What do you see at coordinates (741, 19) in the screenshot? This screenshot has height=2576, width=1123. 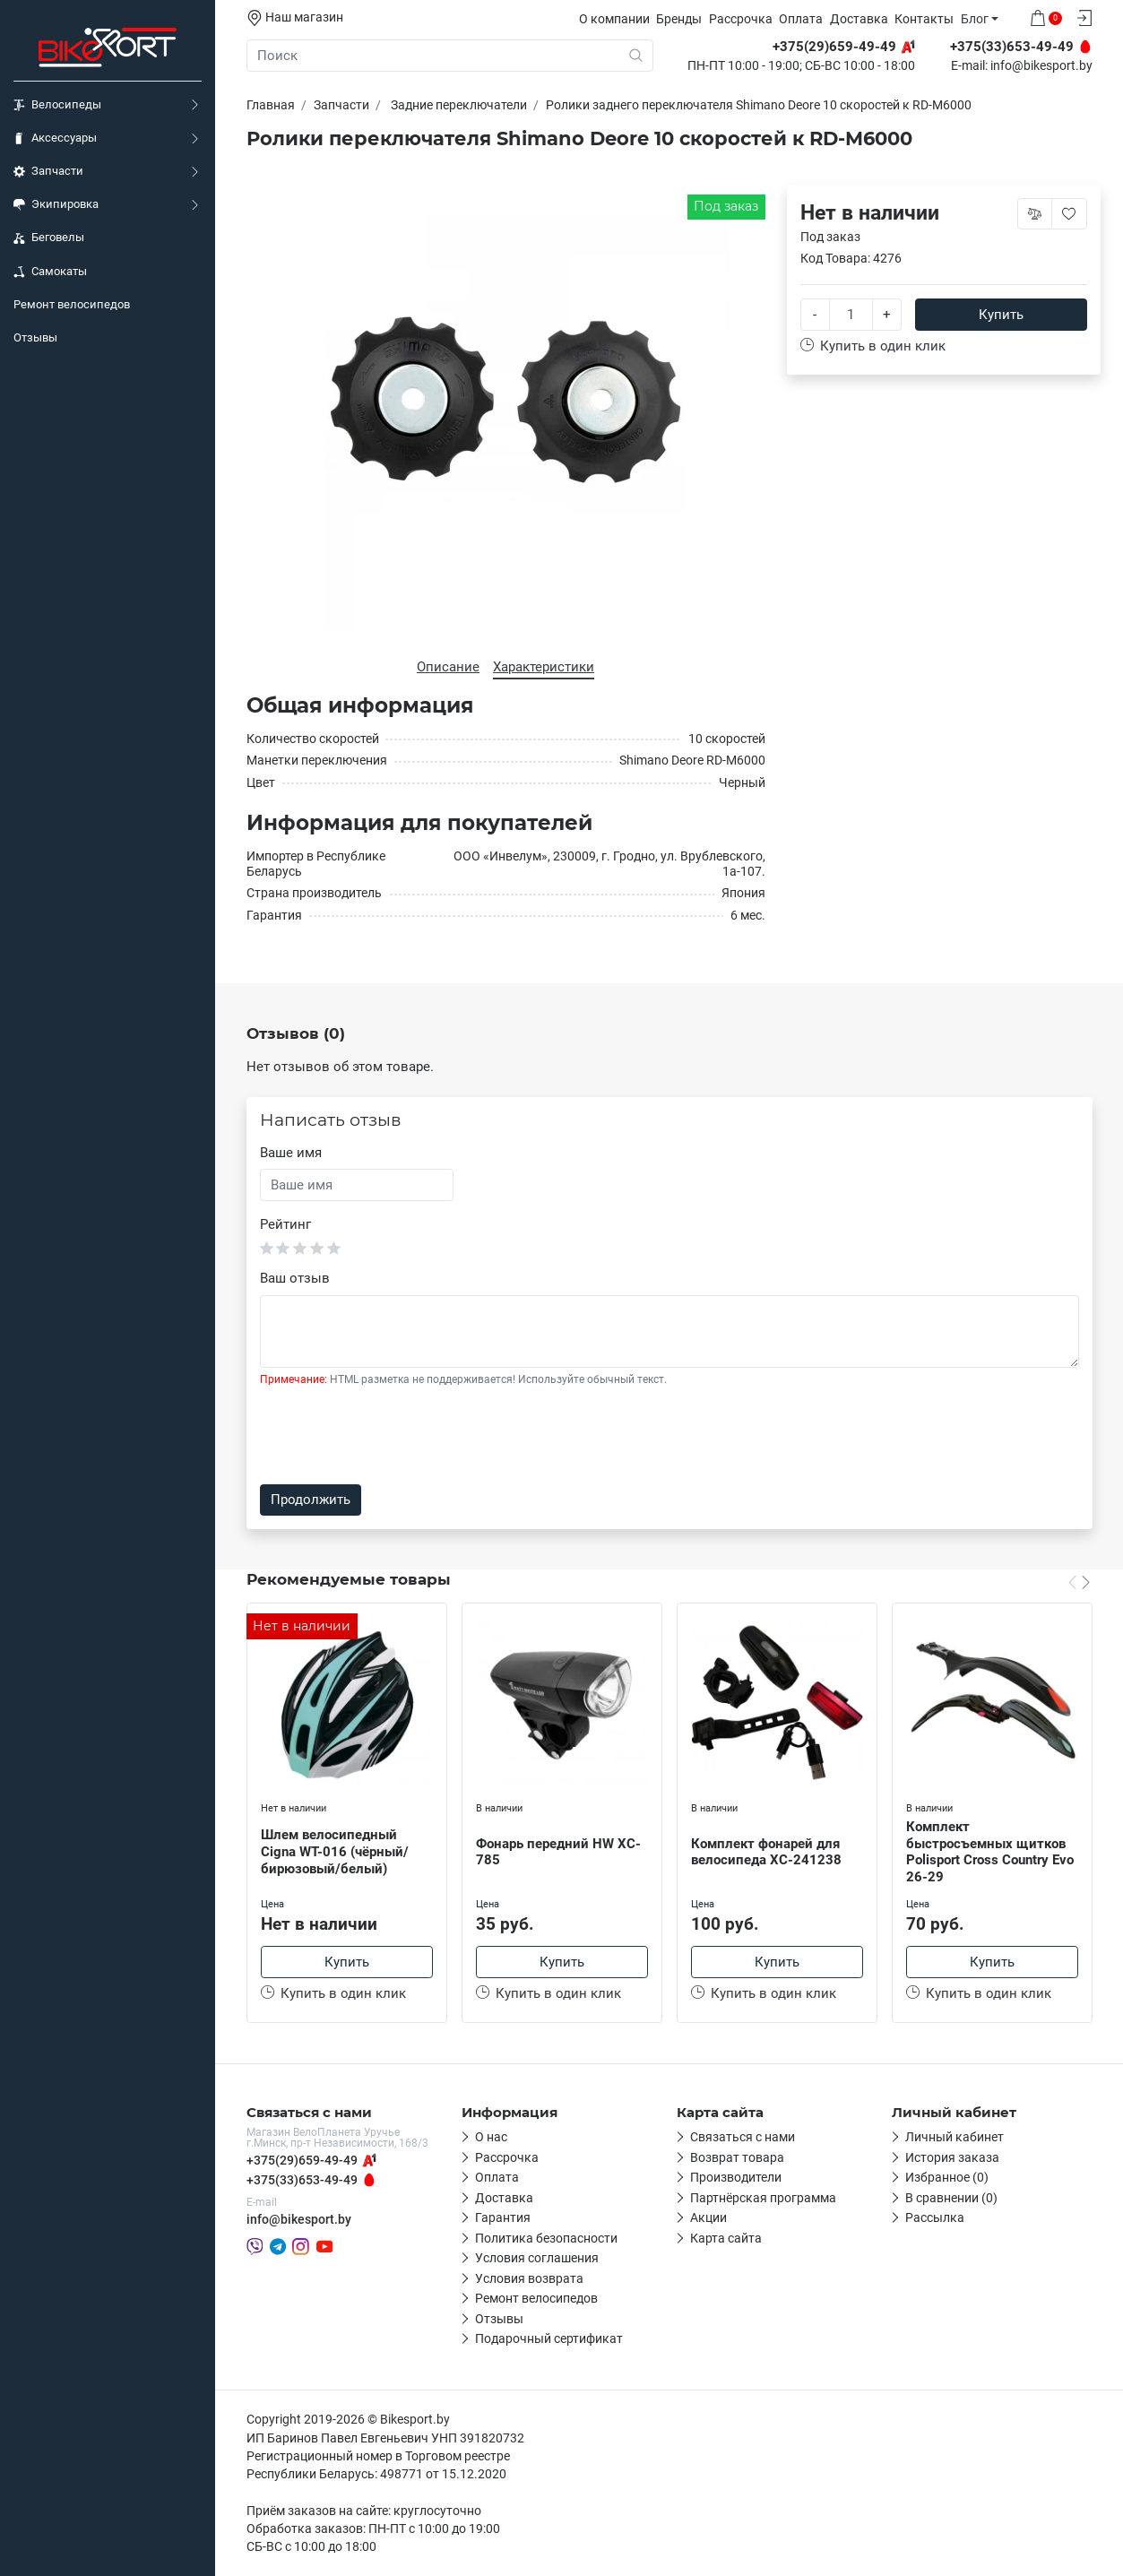 I see `Рассрочка` at bounding box center [741, 19].